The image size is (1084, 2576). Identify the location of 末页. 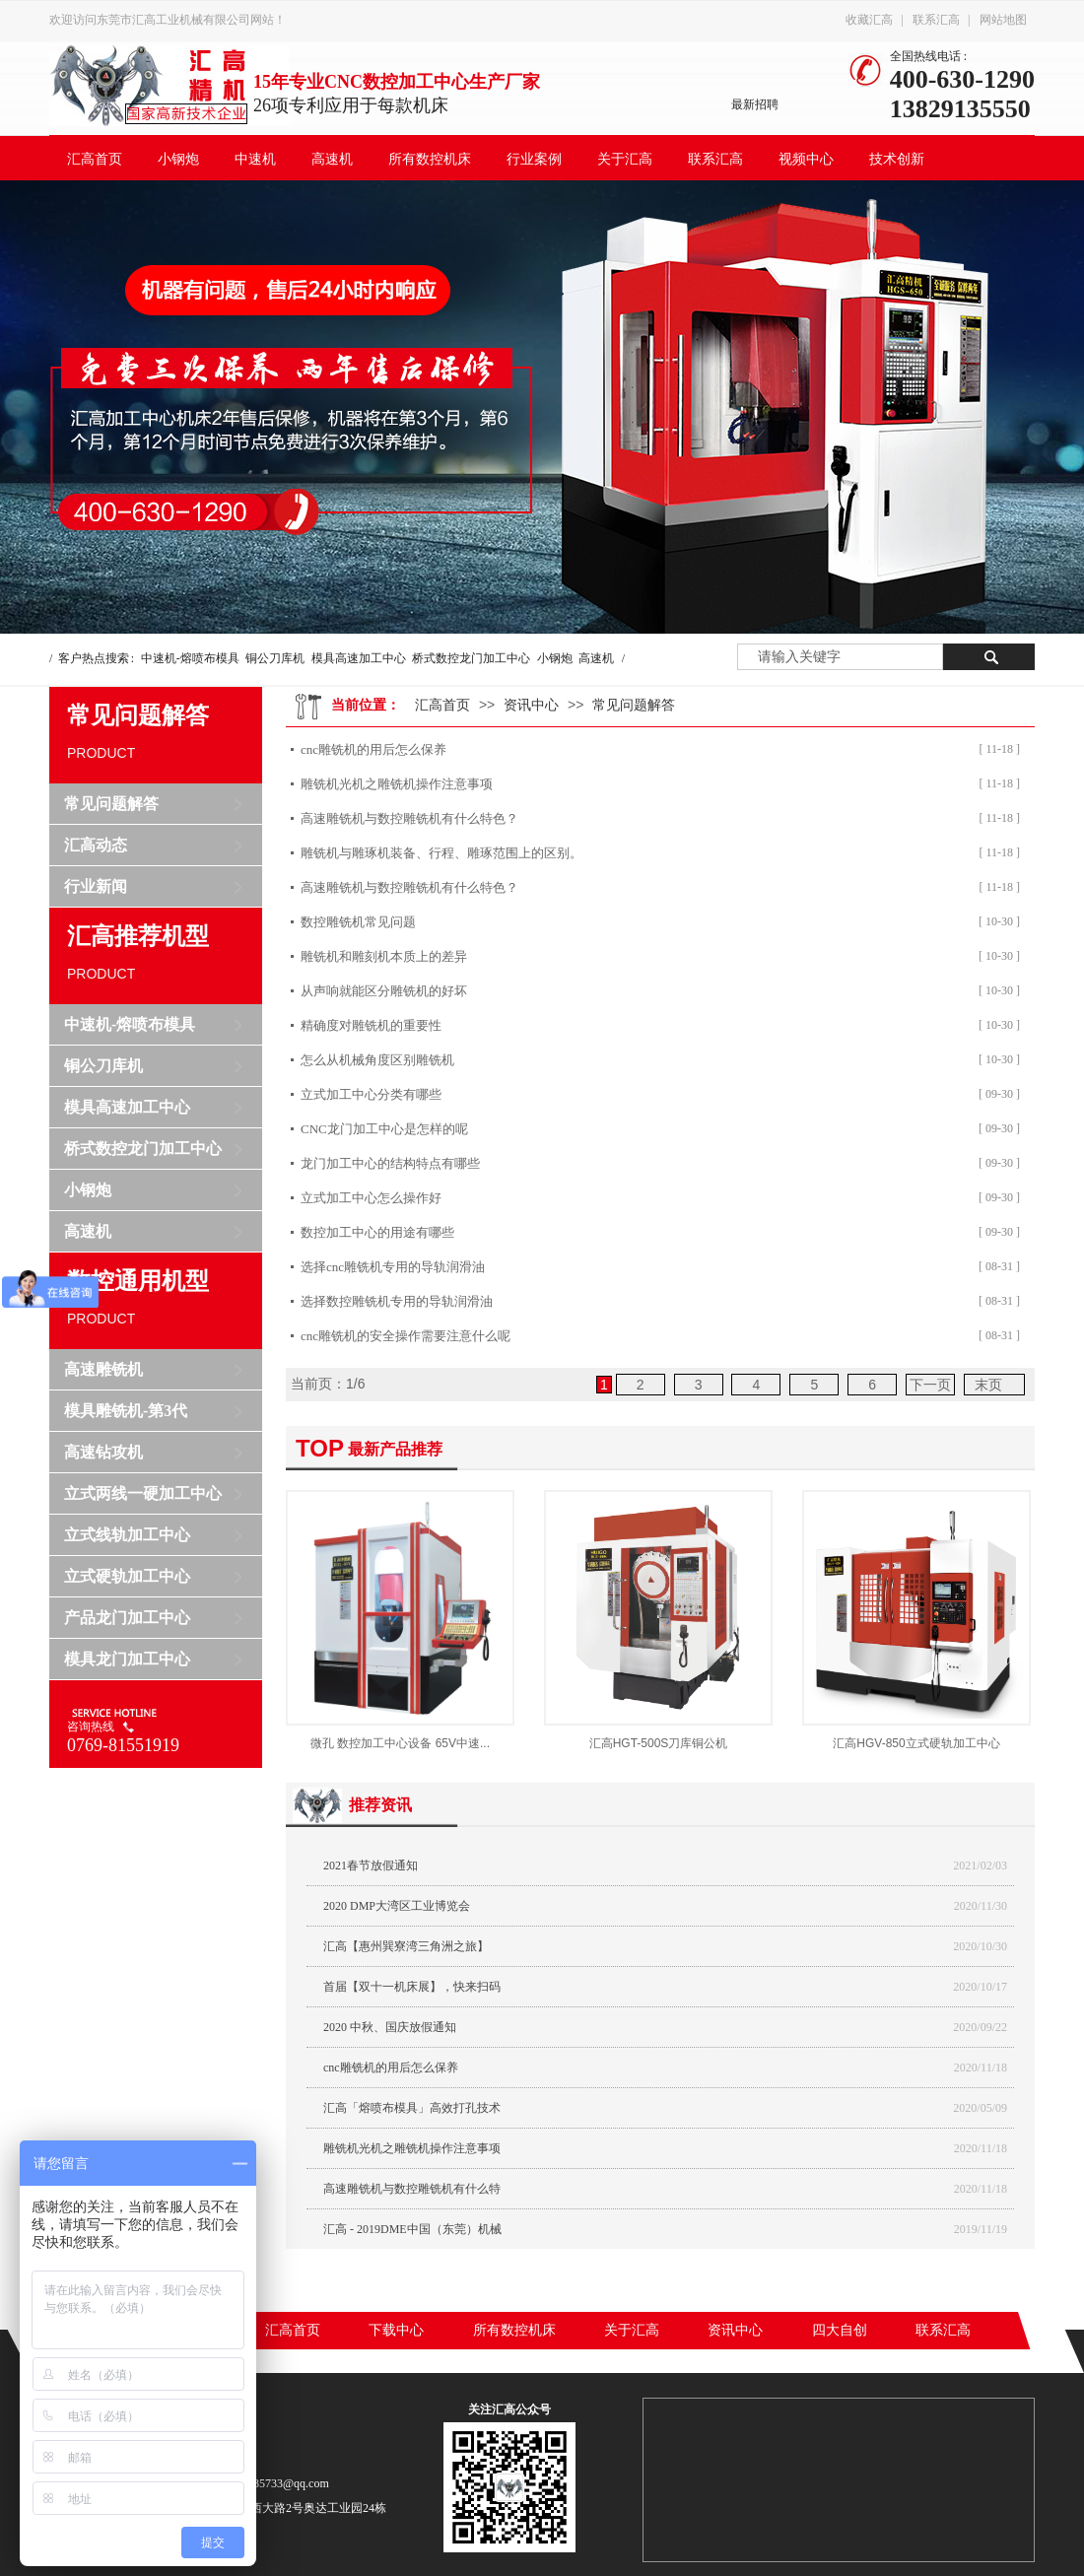
(988, 1384).